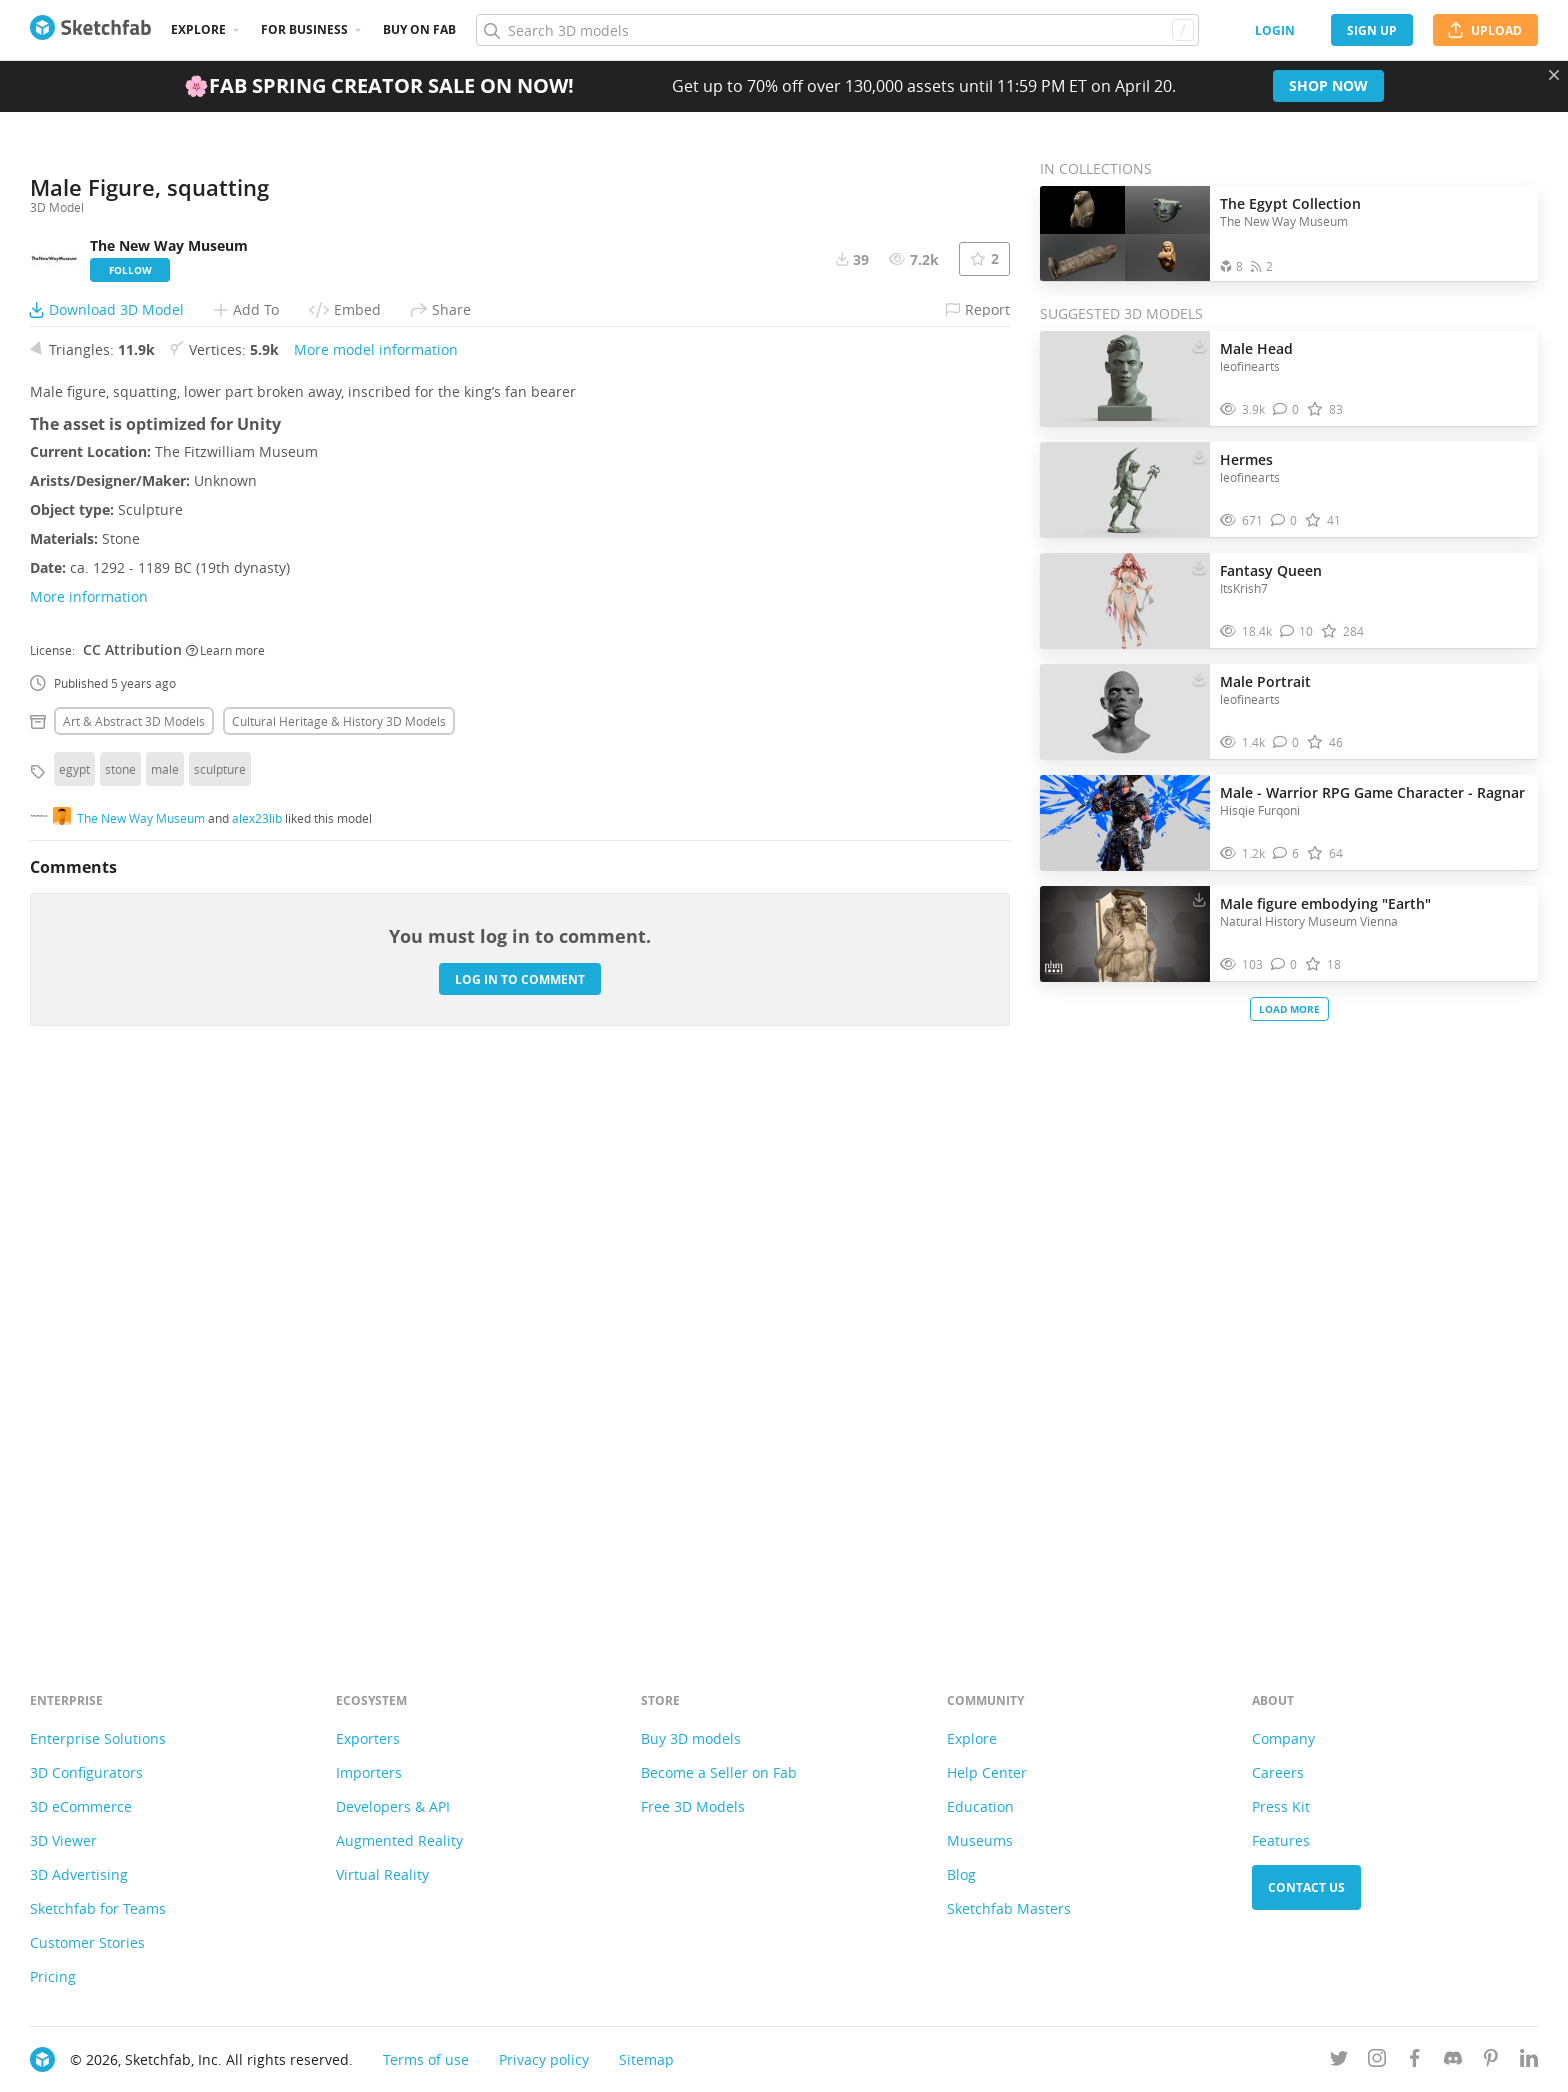  Describe the element at coordinates (120, 1318) in the screenshot. I see `stone` at that location.